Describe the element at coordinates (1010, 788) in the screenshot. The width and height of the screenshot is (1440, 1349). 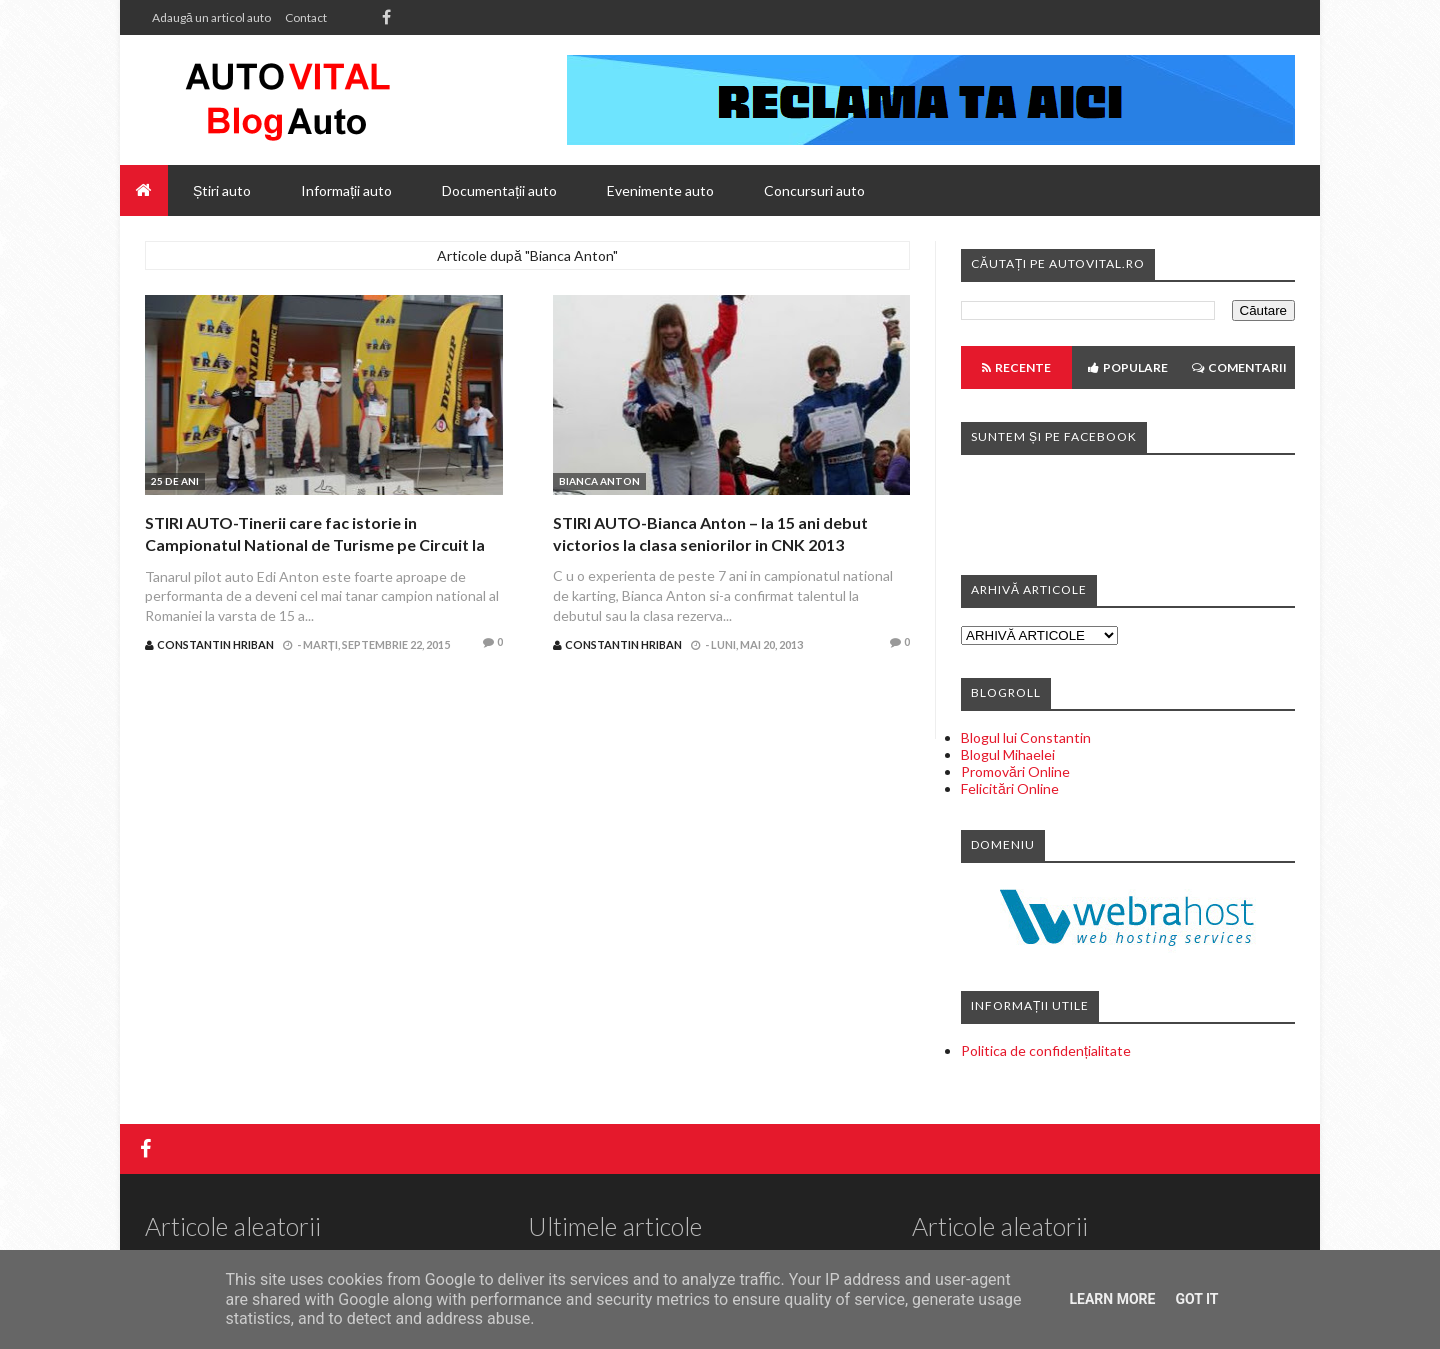
I see `Felicitări Online` at that location.